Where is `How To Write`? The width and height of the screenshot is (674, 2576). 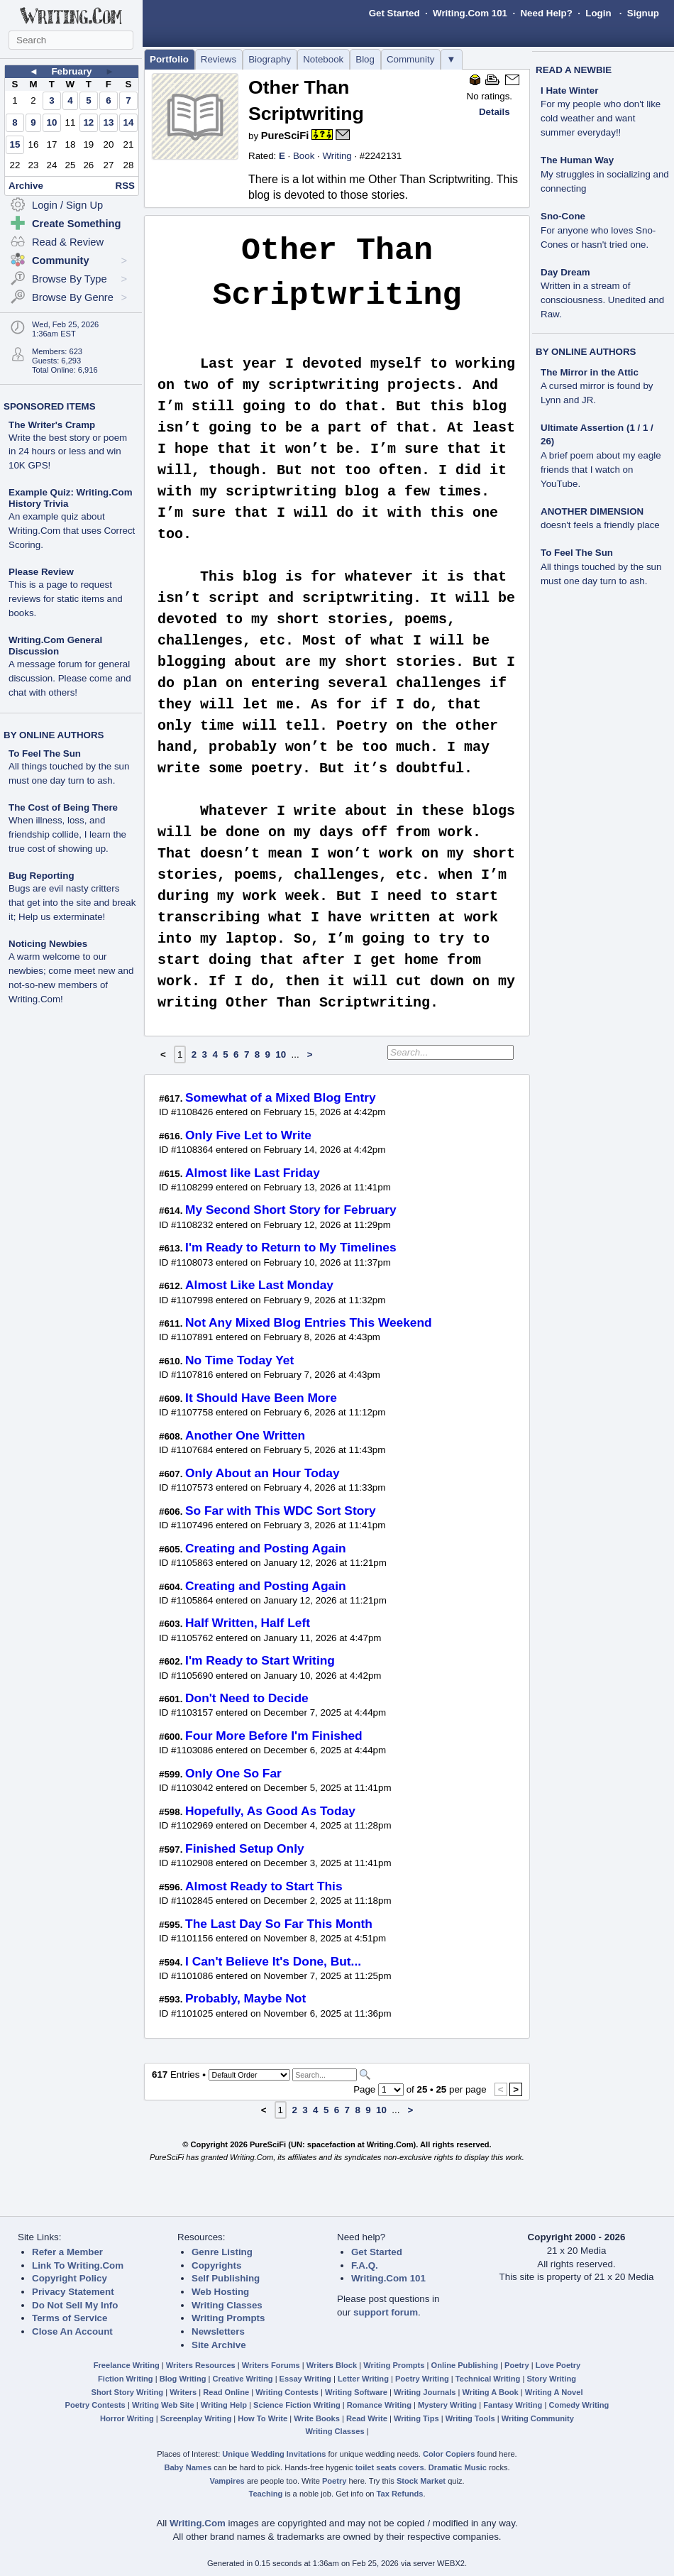
How To Write is located at coordinates (262, 2418).